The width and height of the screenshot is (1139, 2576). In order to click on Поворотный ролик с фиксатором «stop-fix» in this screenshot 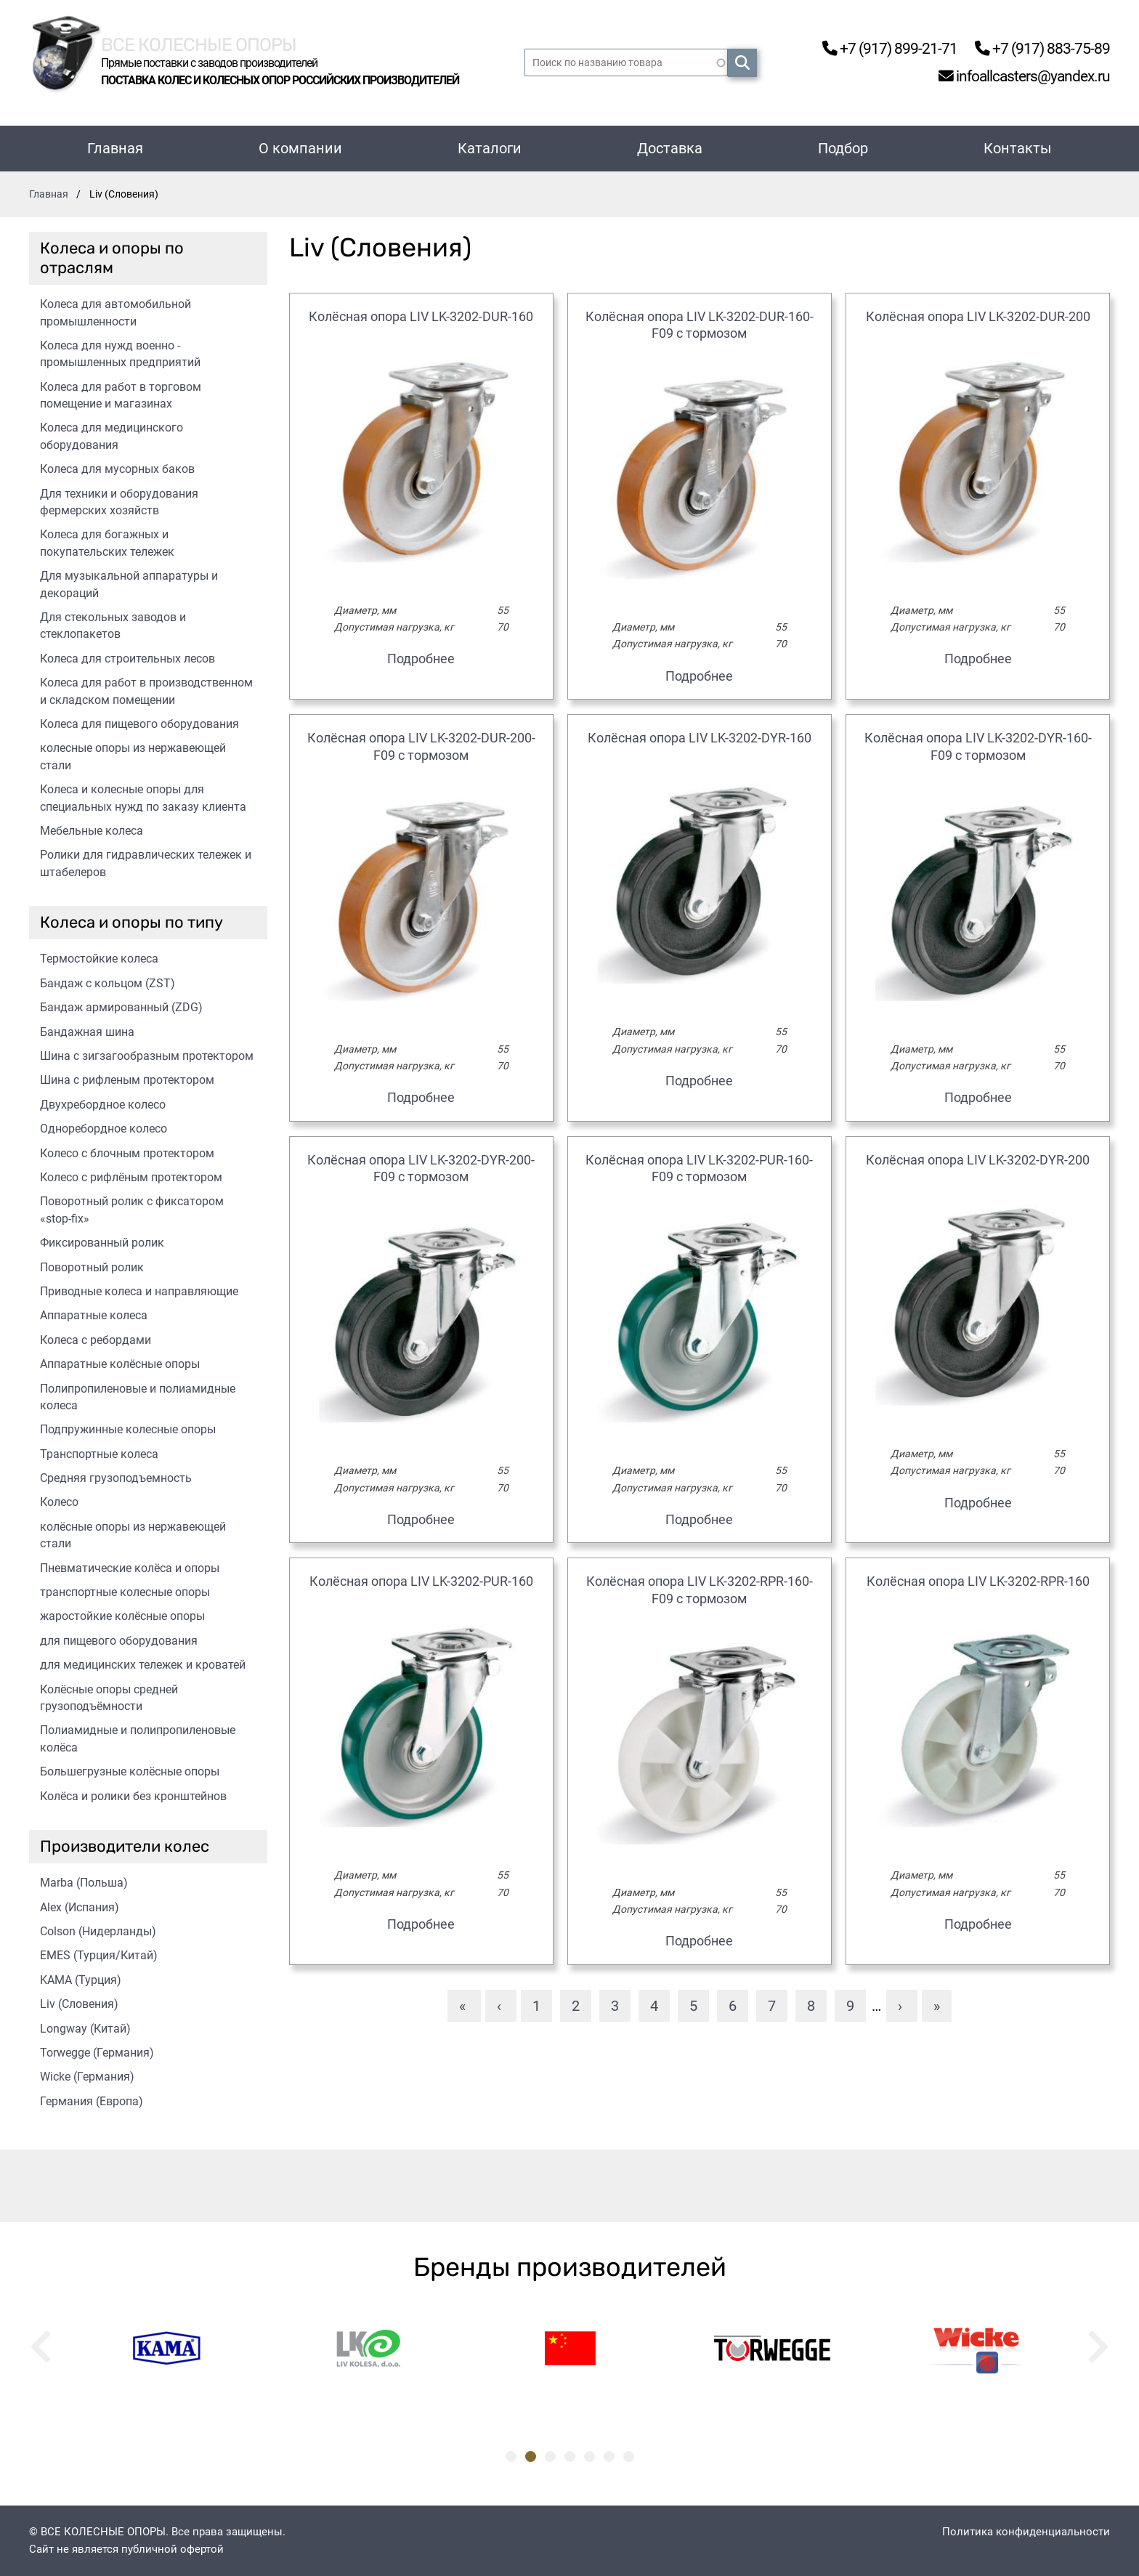, I will do `click(132, 1209)`.